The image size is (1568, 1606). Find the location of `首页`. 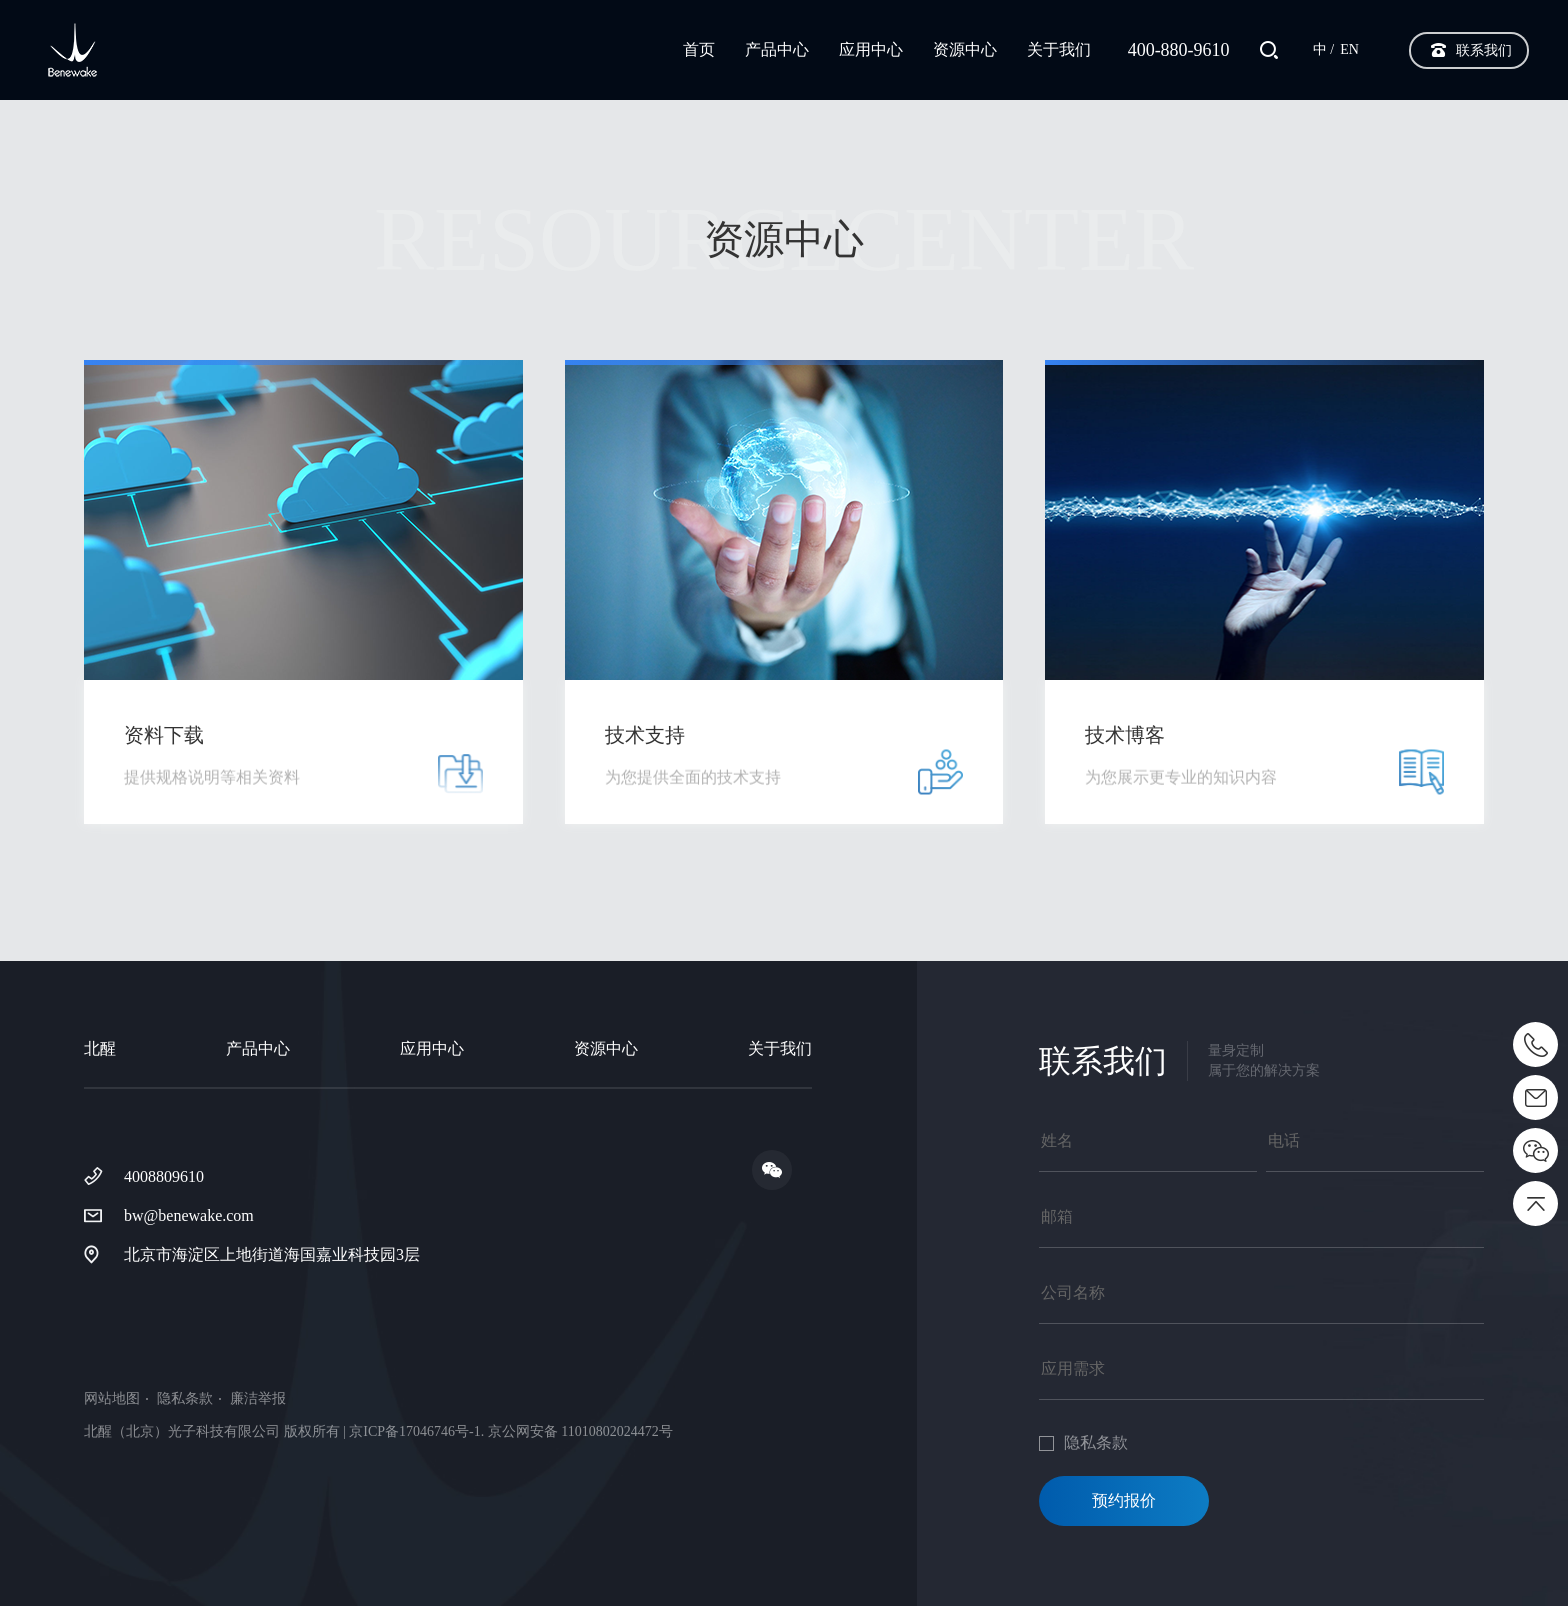

首页 is located at coordinates (699, 49).